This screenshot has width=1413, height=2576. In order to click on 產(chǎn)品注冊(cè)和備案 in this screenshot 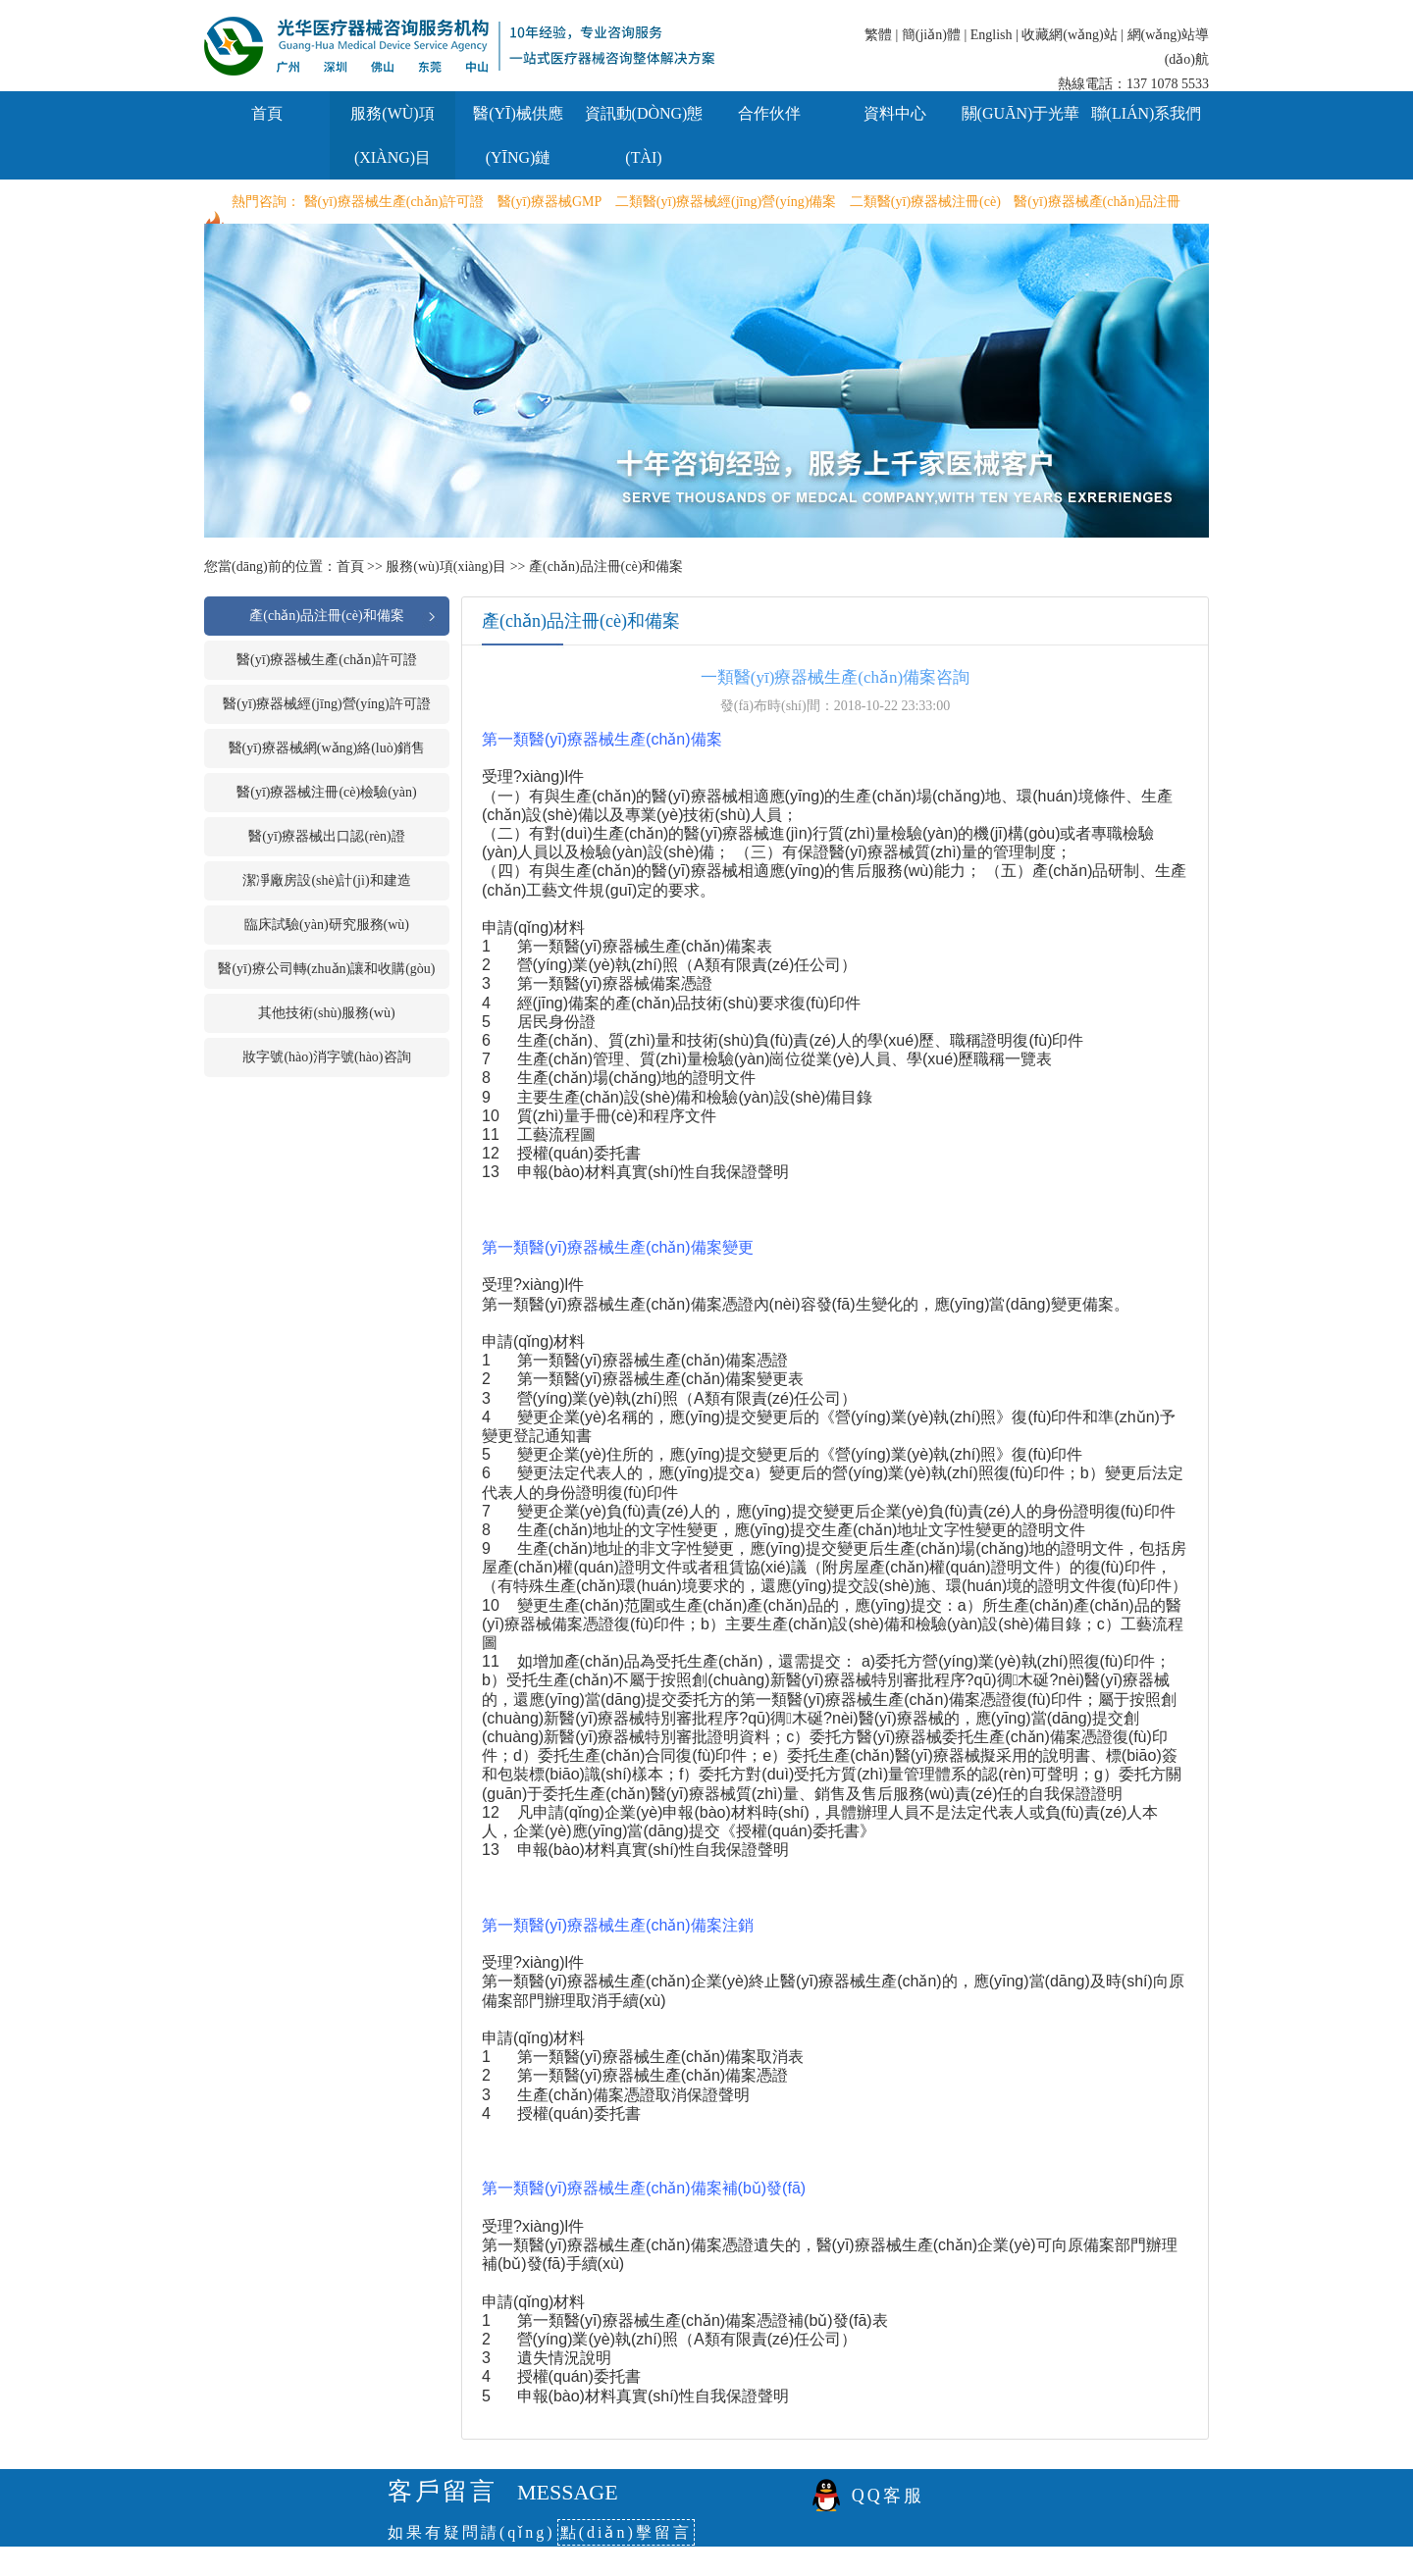, I will do `click(606, 566)`.